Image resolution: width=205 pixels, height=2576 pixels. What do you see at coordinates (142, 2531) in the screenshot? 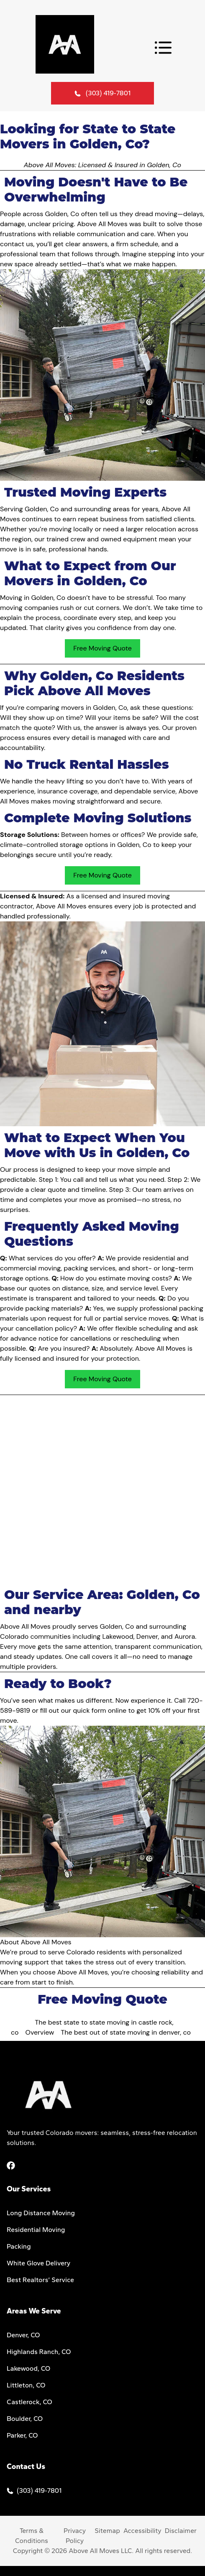
I see `Accessibility` at bounding box center [142, 2531].